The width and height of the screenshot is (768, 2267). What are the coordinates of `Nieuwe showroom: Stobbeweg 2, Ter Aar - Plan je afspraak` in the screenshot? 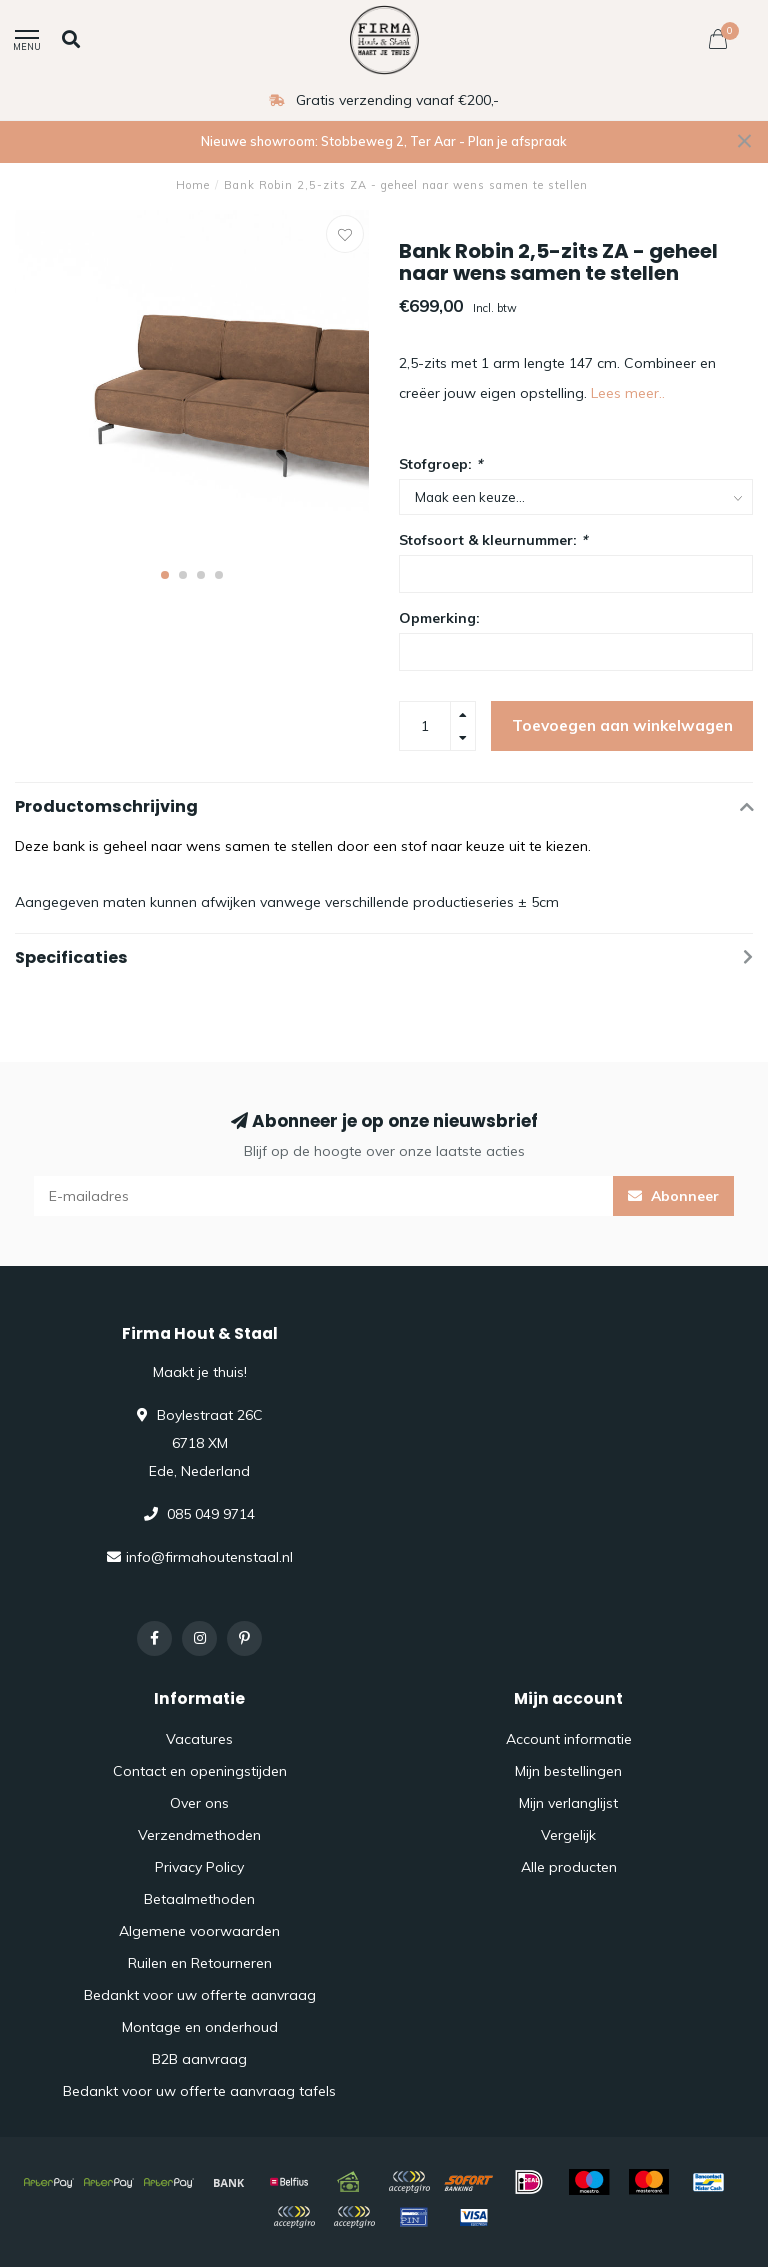 It's located at (384, 141).